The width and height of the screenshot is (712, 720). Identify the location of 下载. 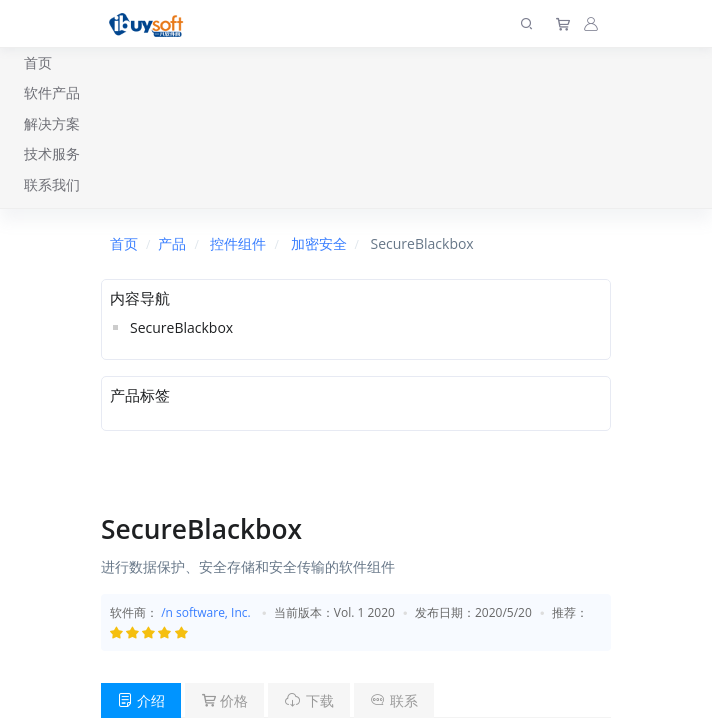
(309, 700).